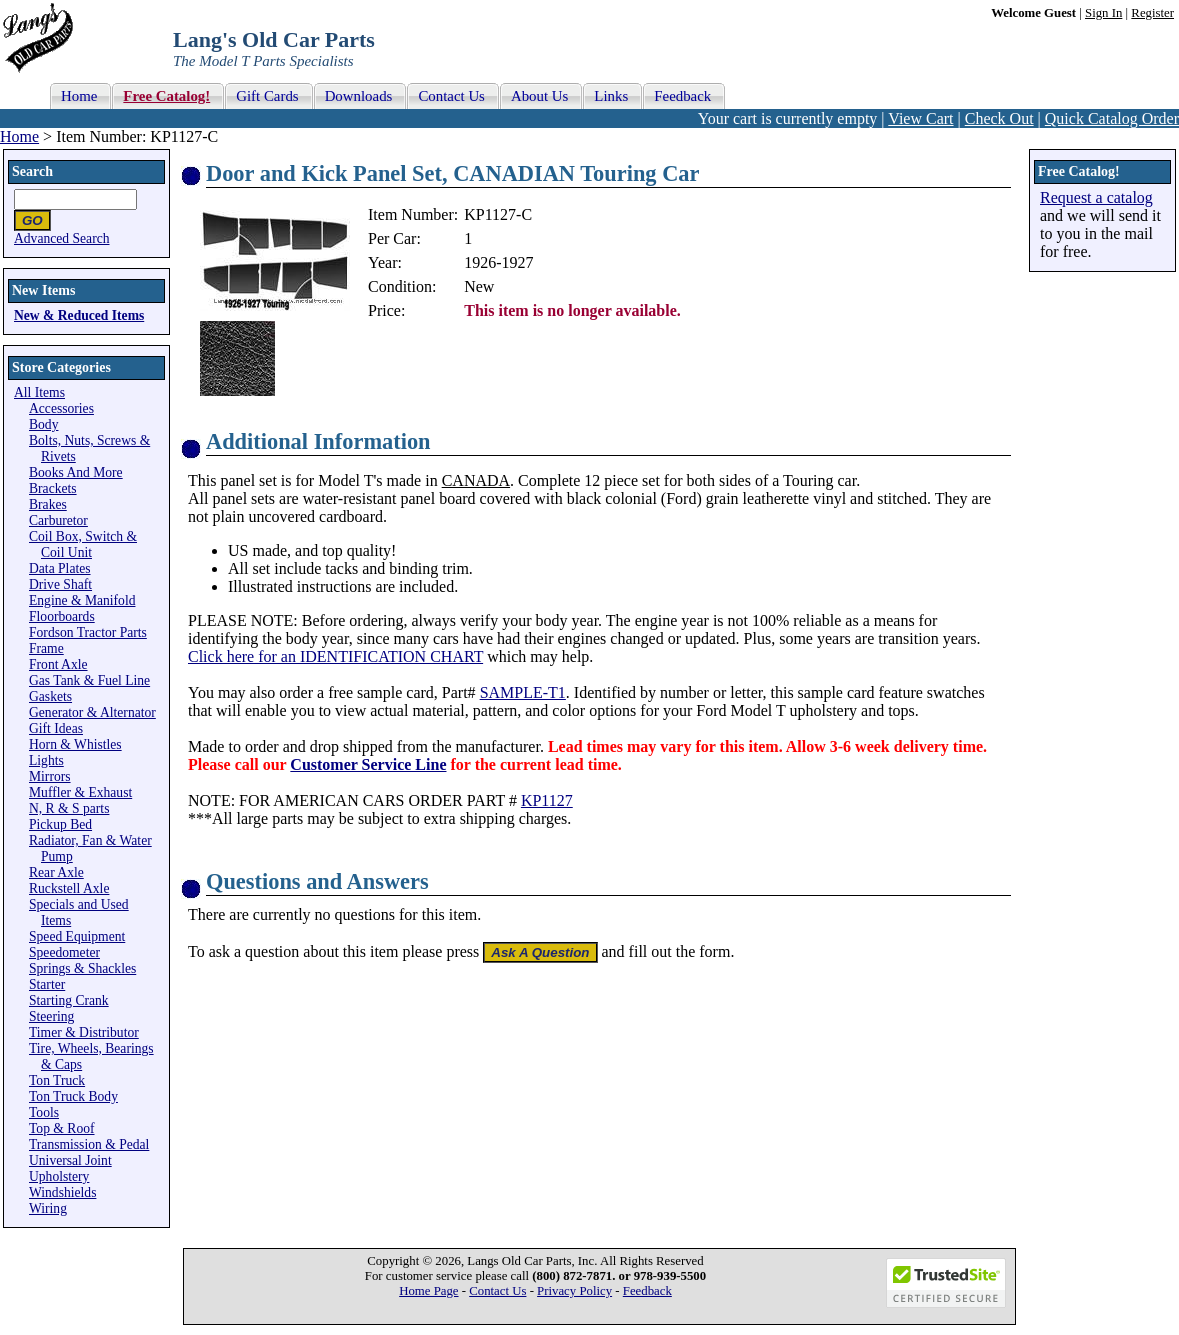 This screenshot has height=1335, width=1179. I want to click on Starter, so click(47, 984).